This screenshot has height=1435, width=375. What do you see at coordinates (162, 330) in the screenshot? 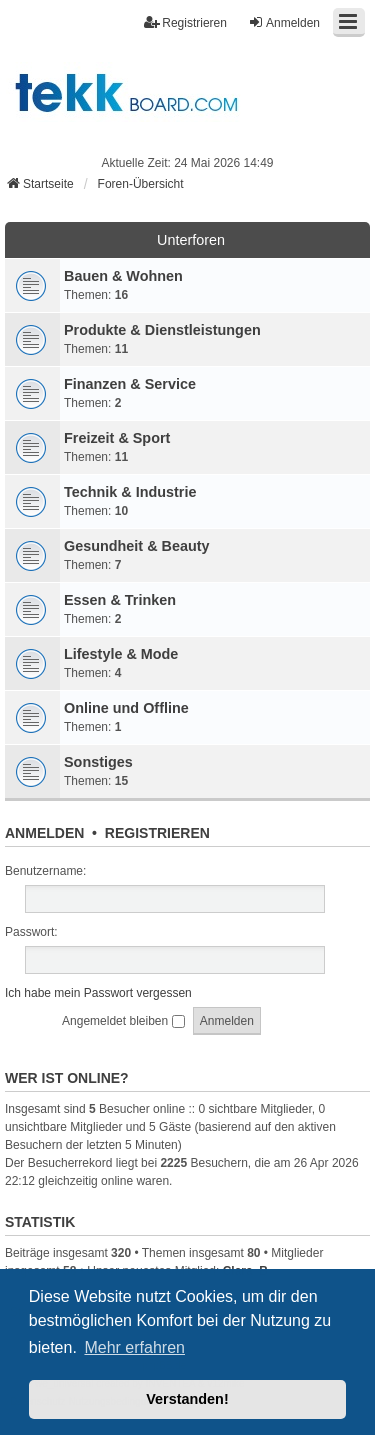
I see `Produkte & Dienstleistungen` at bounding box center [162, 330].